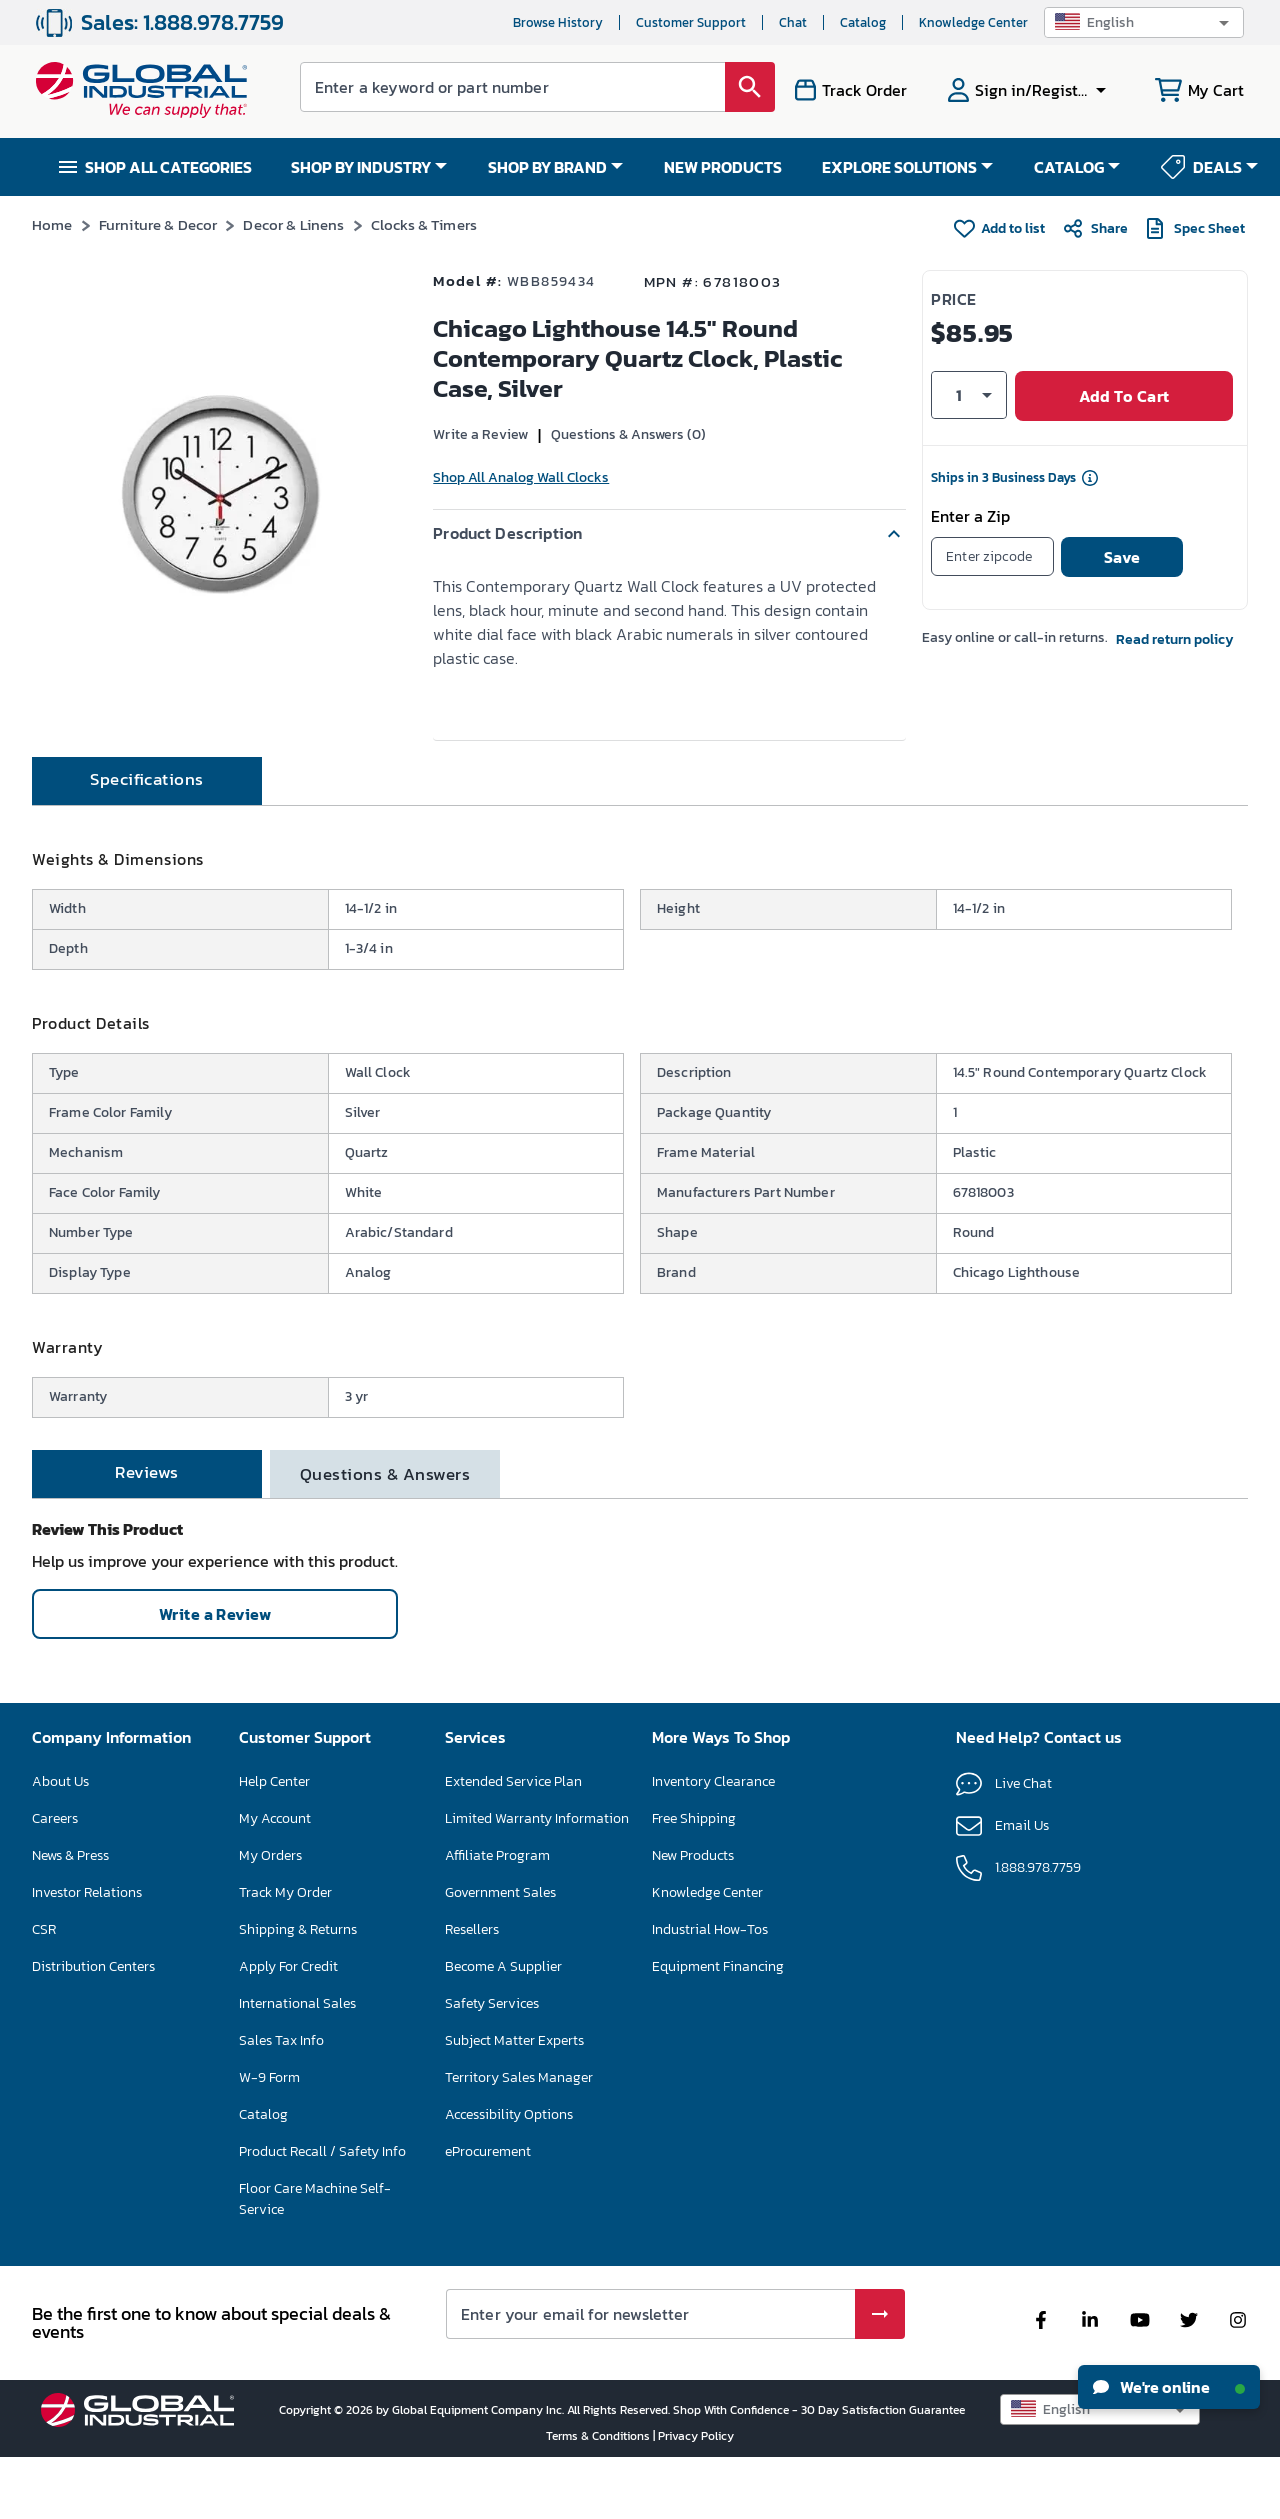 The image size is (1280, 2519). What do you see at coordinates (599, 2497) in the screenshot?
I see `Terms & Conditions` at bounding box center [599, 2497].